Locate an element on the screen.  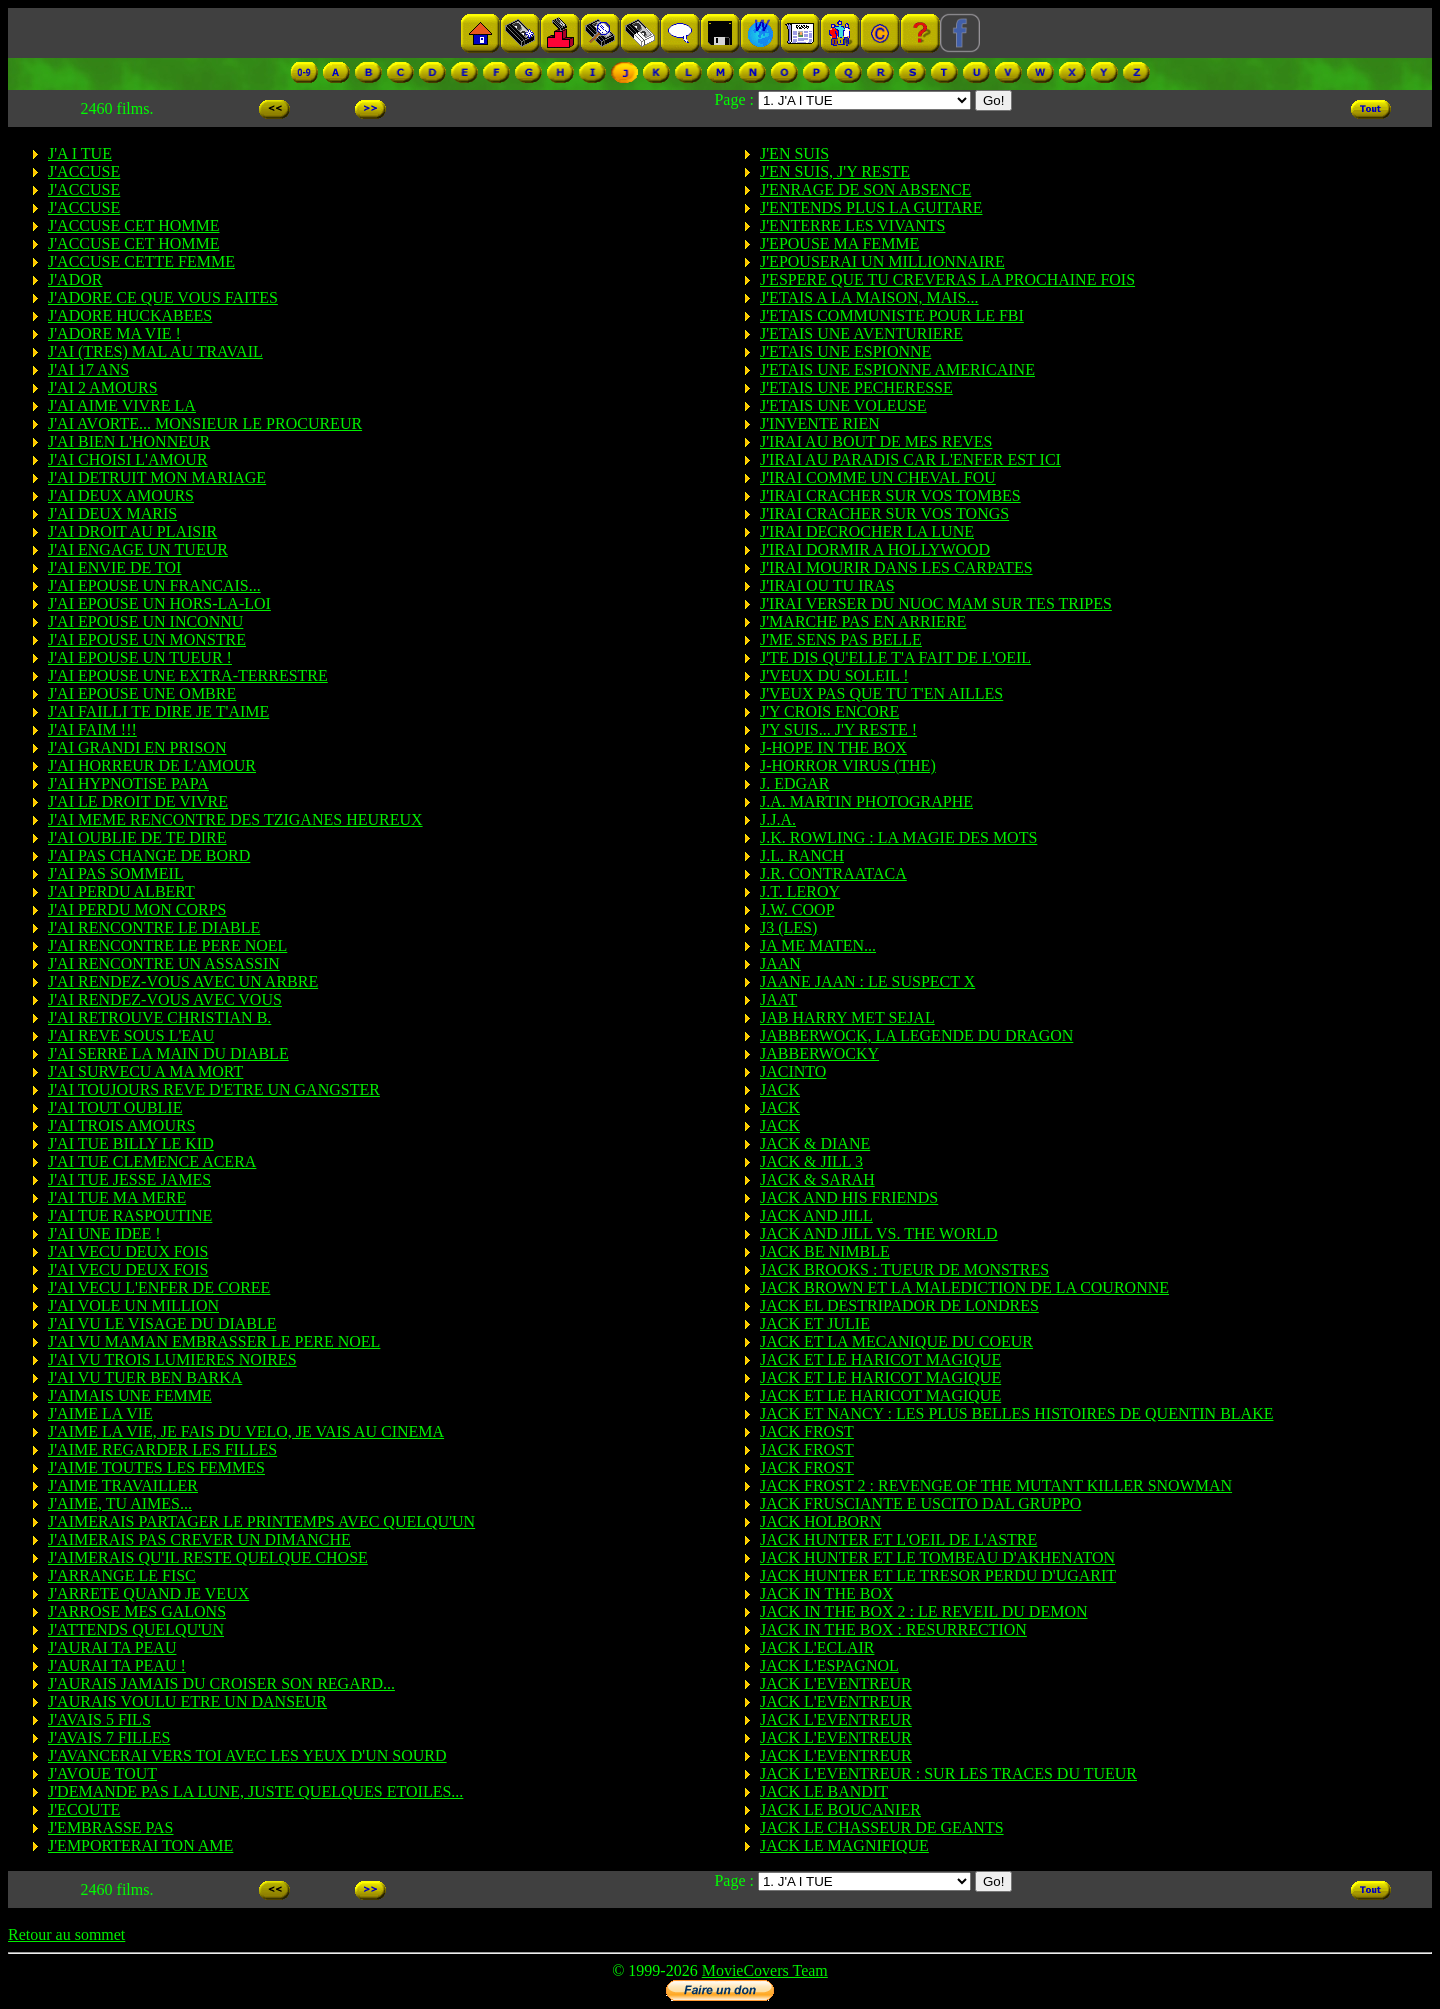
J'AI AIME VIVRE LA is located at coordinates (122, 405).